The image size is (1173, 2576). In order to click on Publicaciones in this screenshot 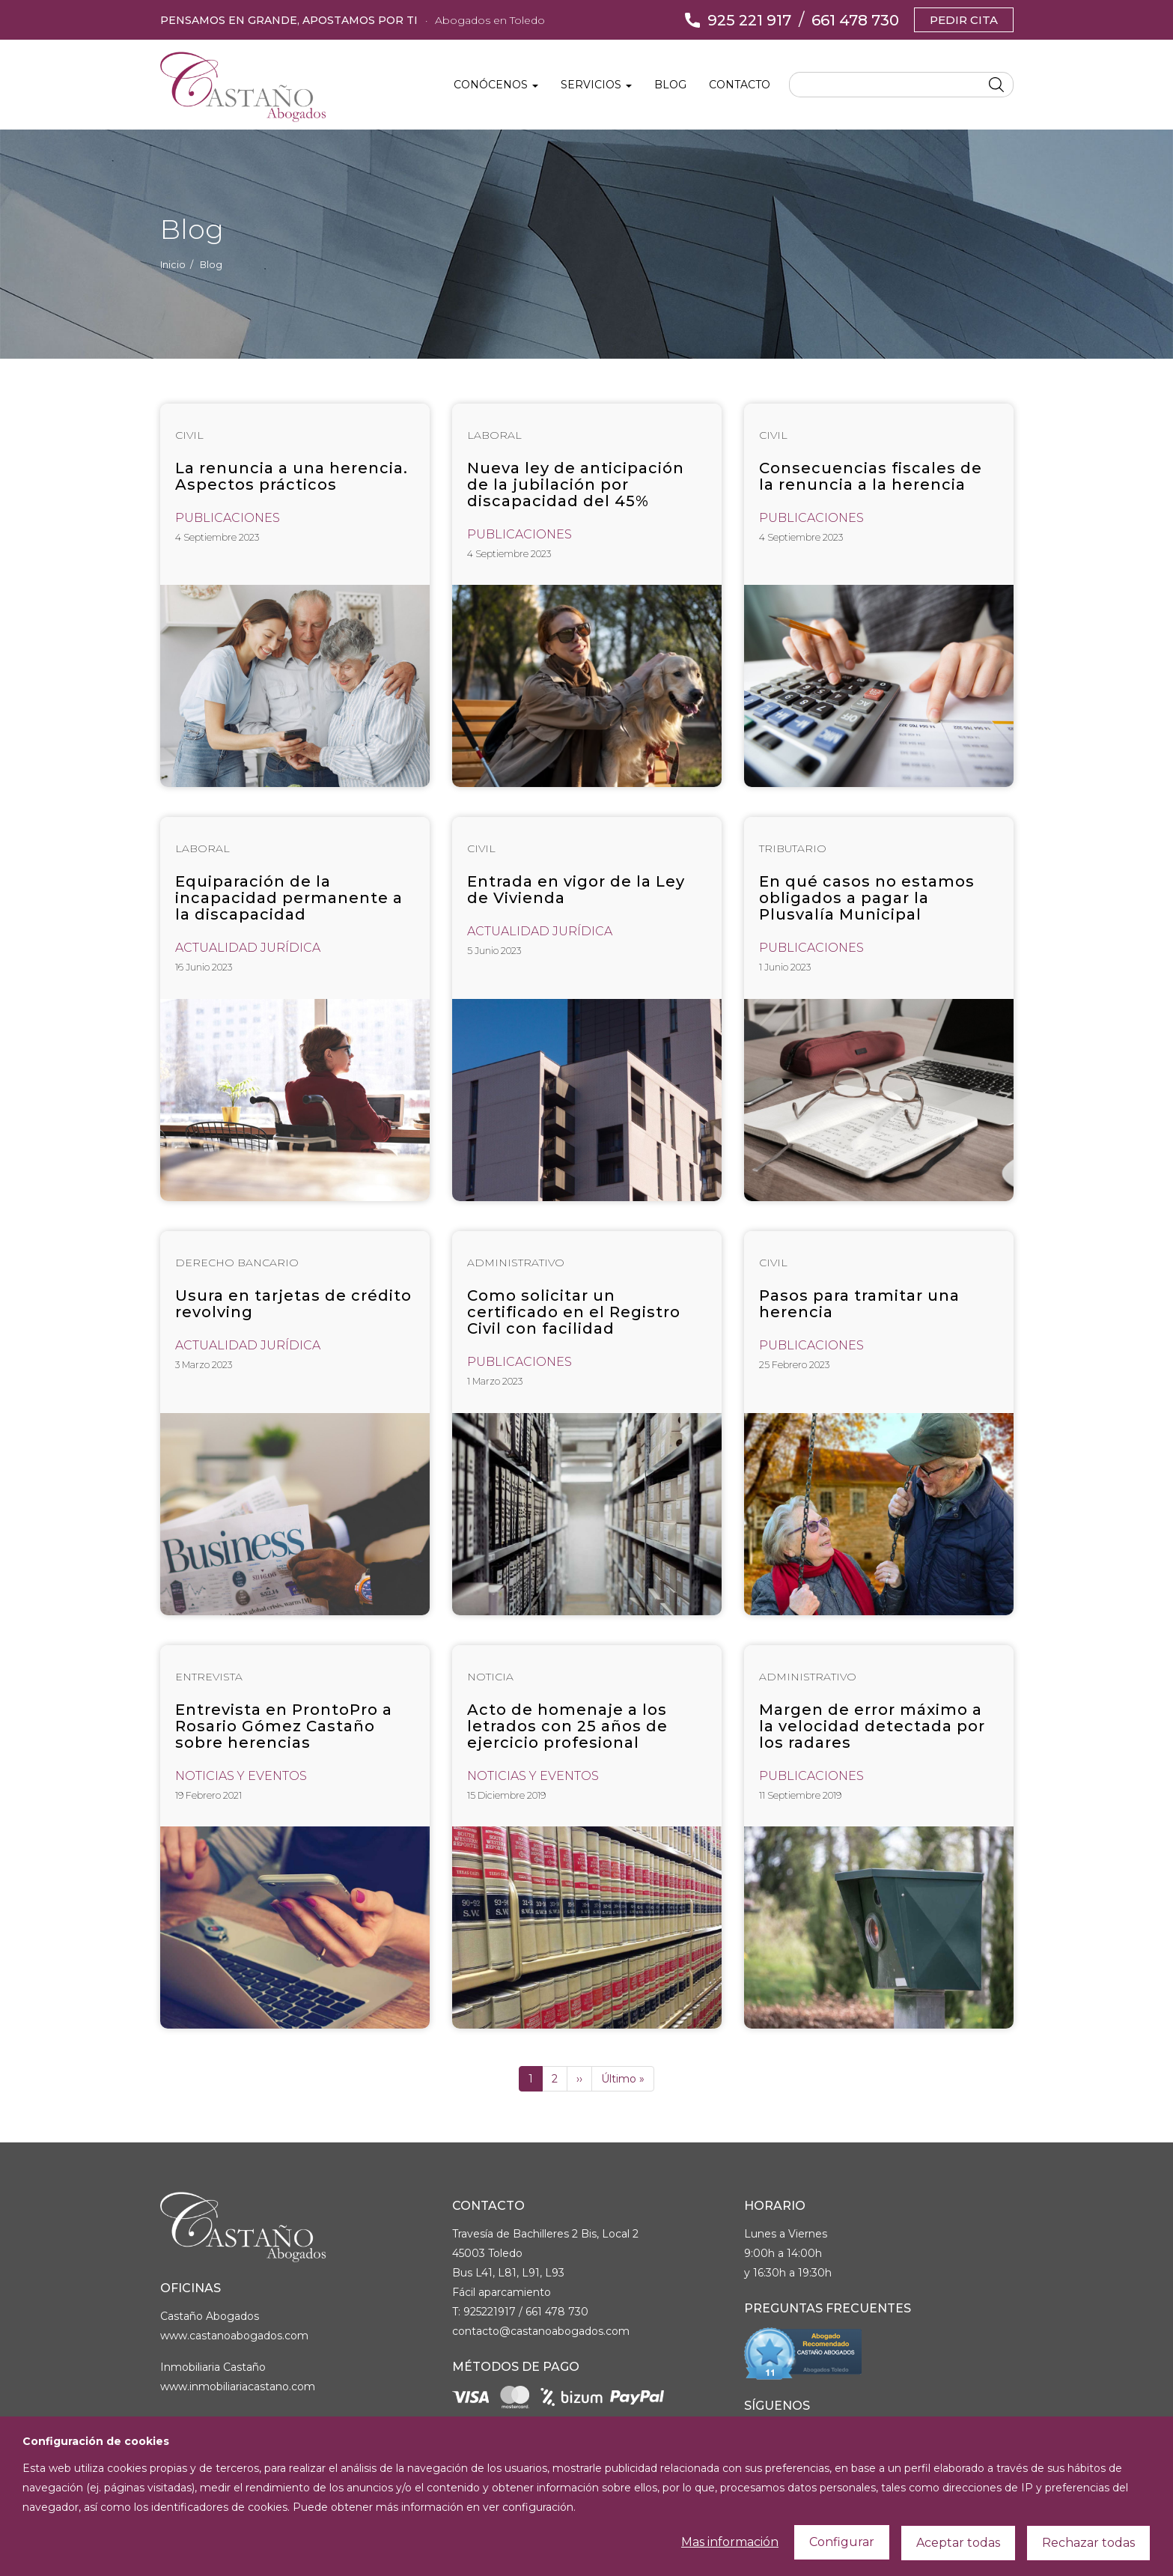, I will do `click(227, 518)`.